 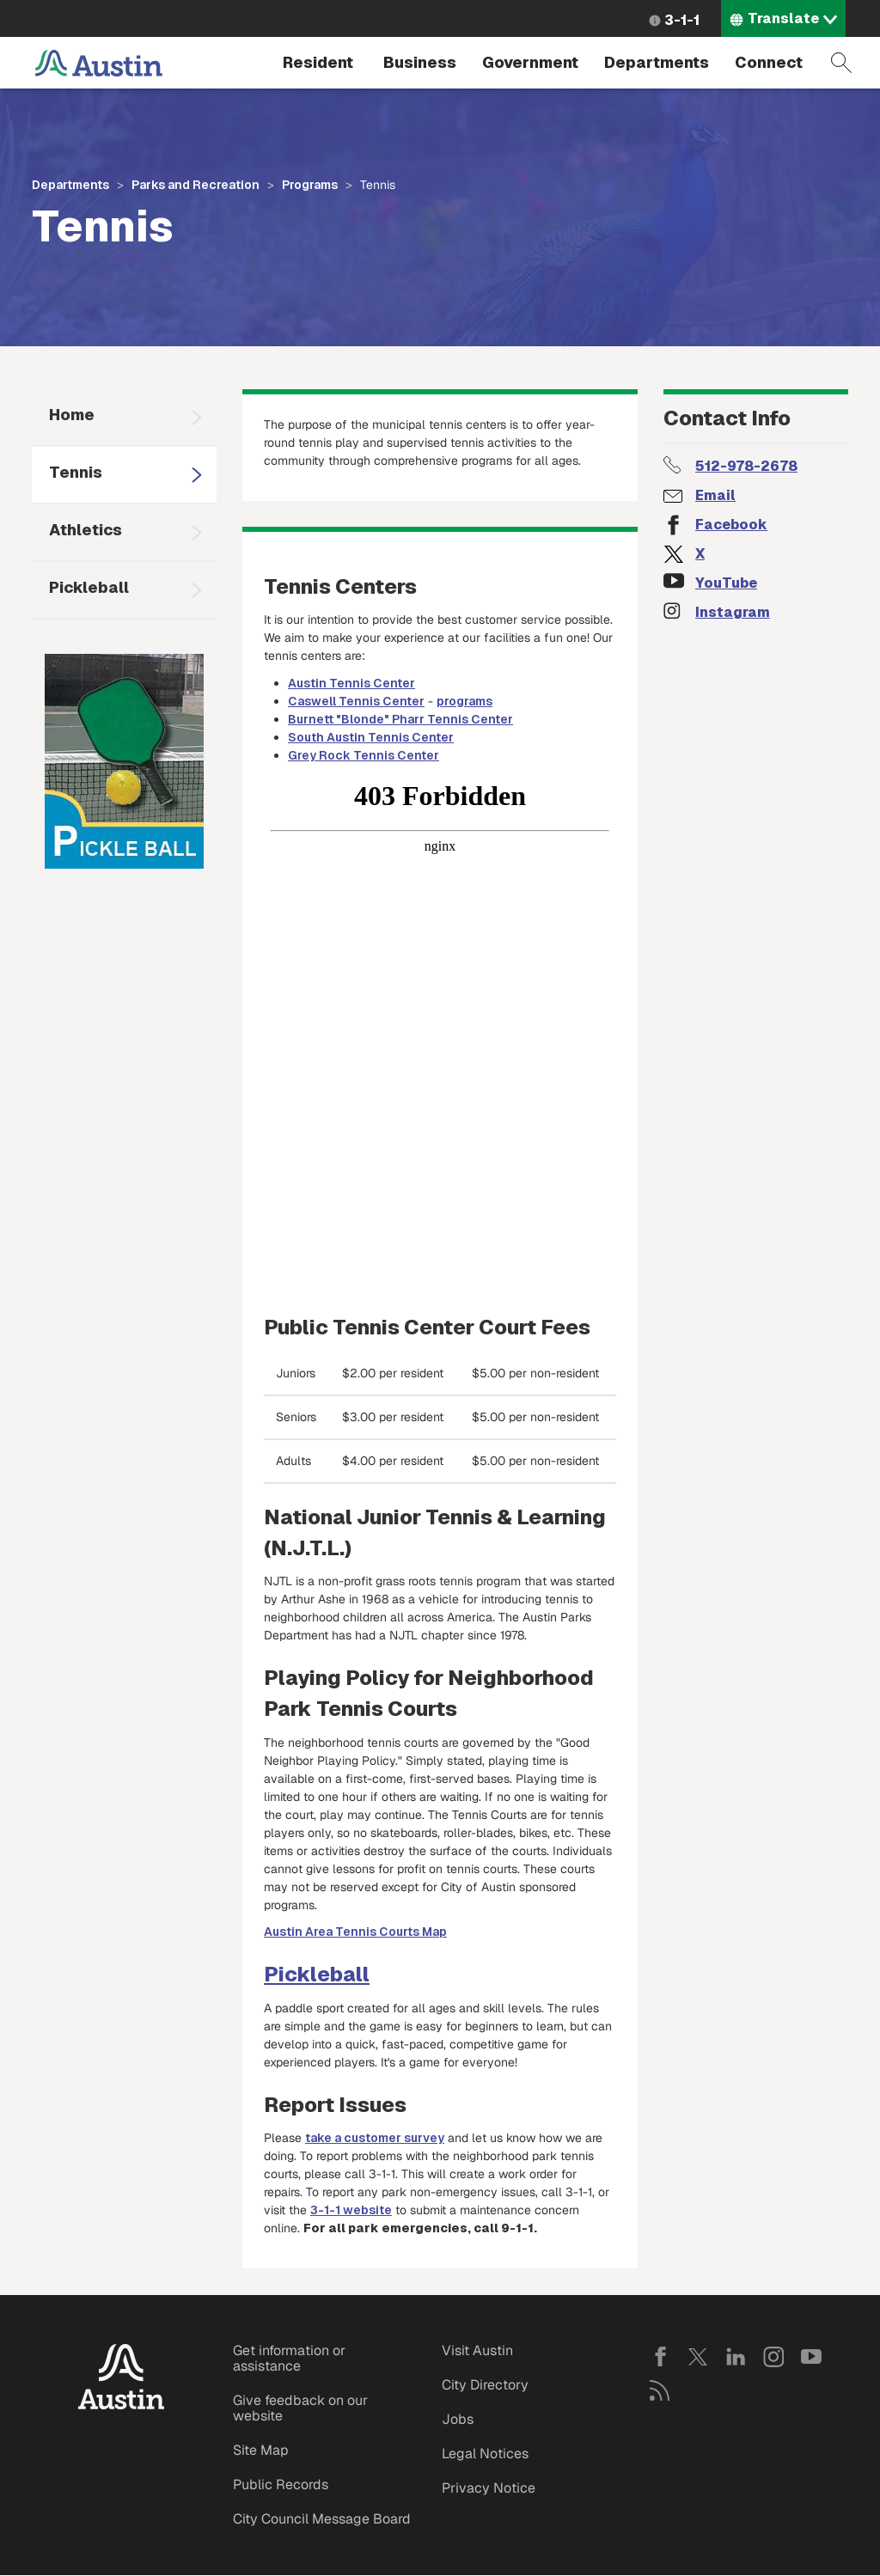 I want to click on LinkedIn, so click(x=735, y=2357).